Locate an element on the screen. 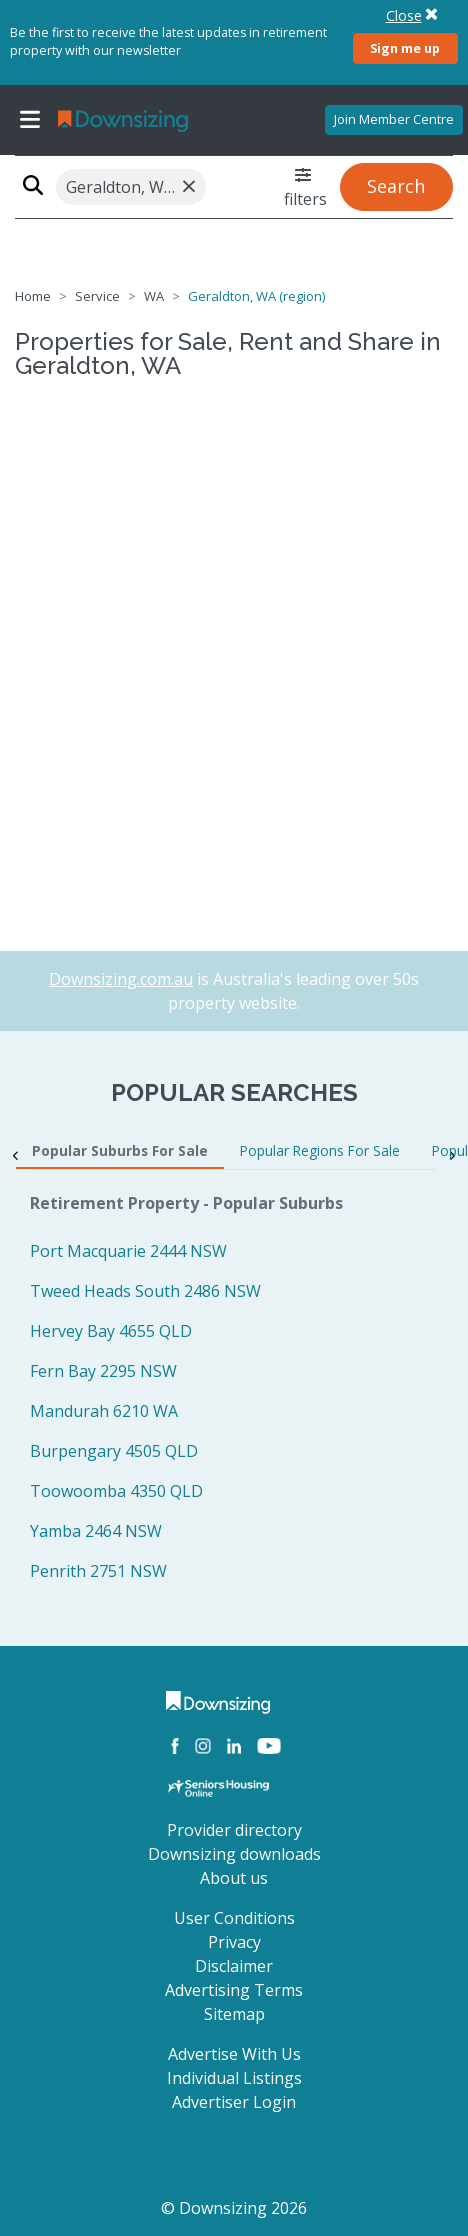 Image resolution: width=468 pixels, height=2236 pixels. Port Macquarie 2444 NSW is located at coordinates (128, 1251).